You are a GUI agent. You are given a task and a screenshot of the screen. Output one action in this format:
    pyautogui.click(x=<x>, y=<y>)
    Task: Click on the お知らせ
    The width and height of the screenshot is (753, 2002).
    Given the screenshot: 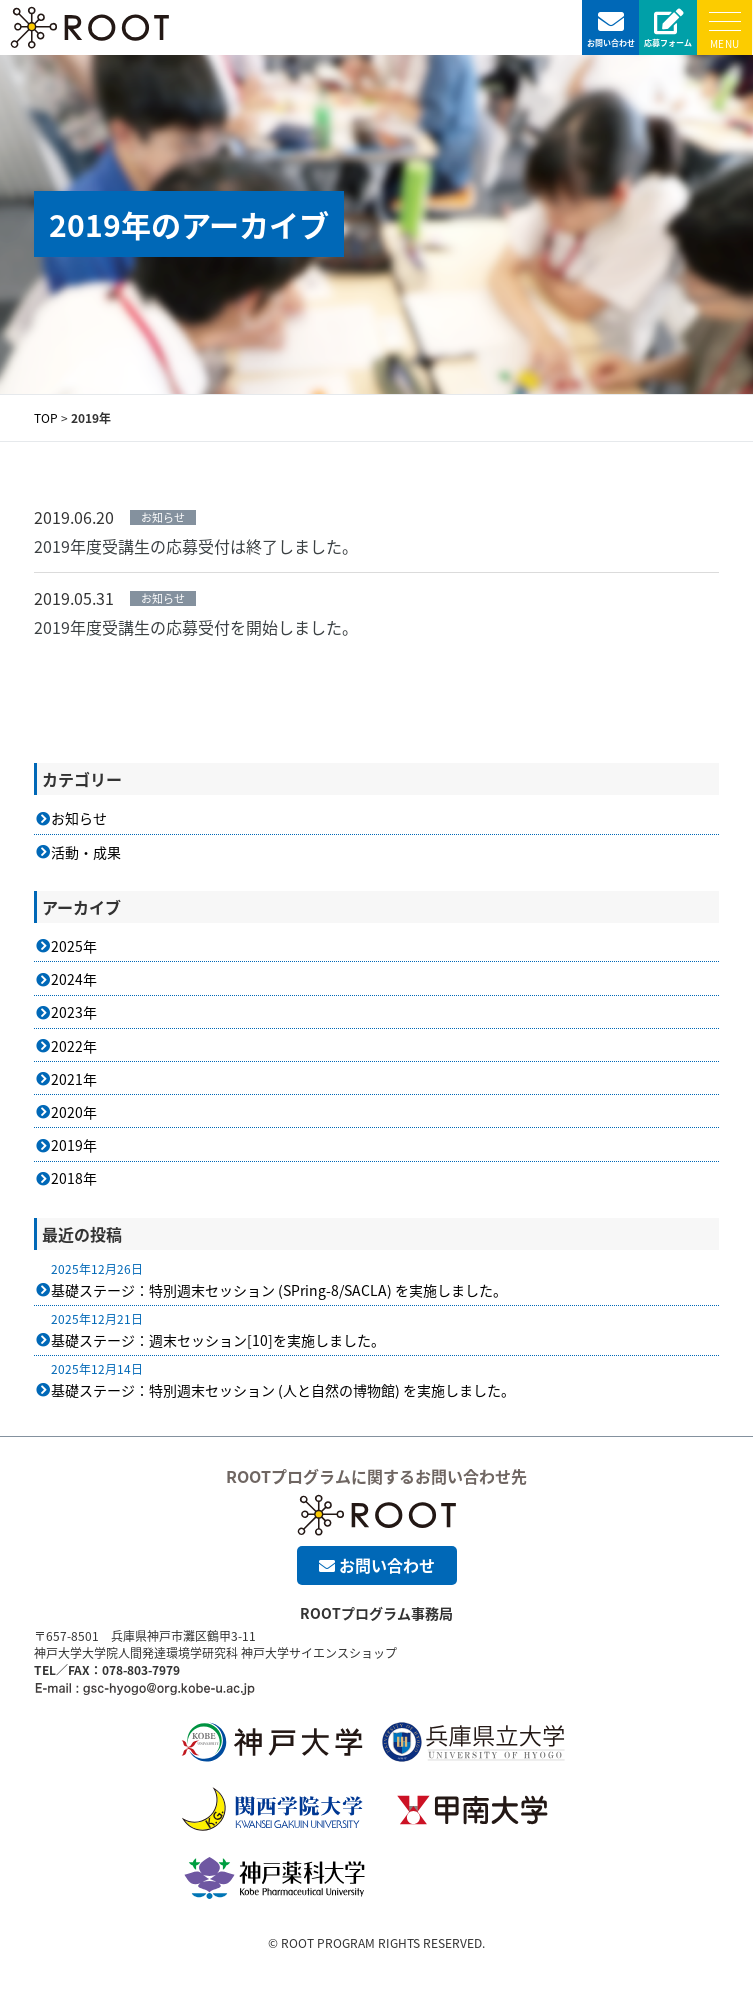 What is the action you would take?
    pyautogui.click(x=79, y=818)
    